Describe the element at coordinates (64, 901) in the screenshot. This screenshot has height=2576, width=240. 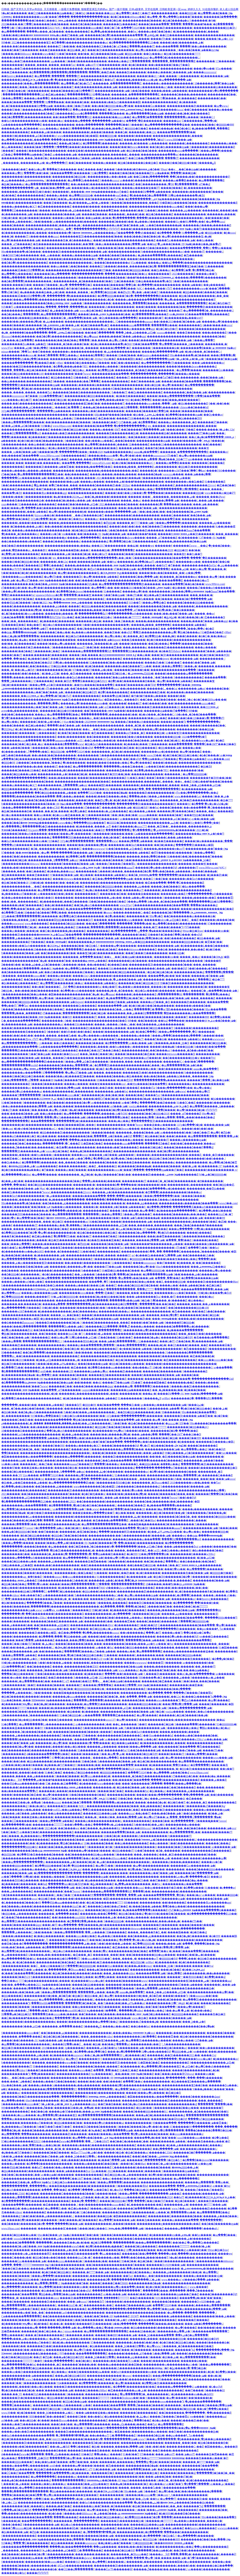
I see `�þ�������Ļ���ľþ�����` at that location.